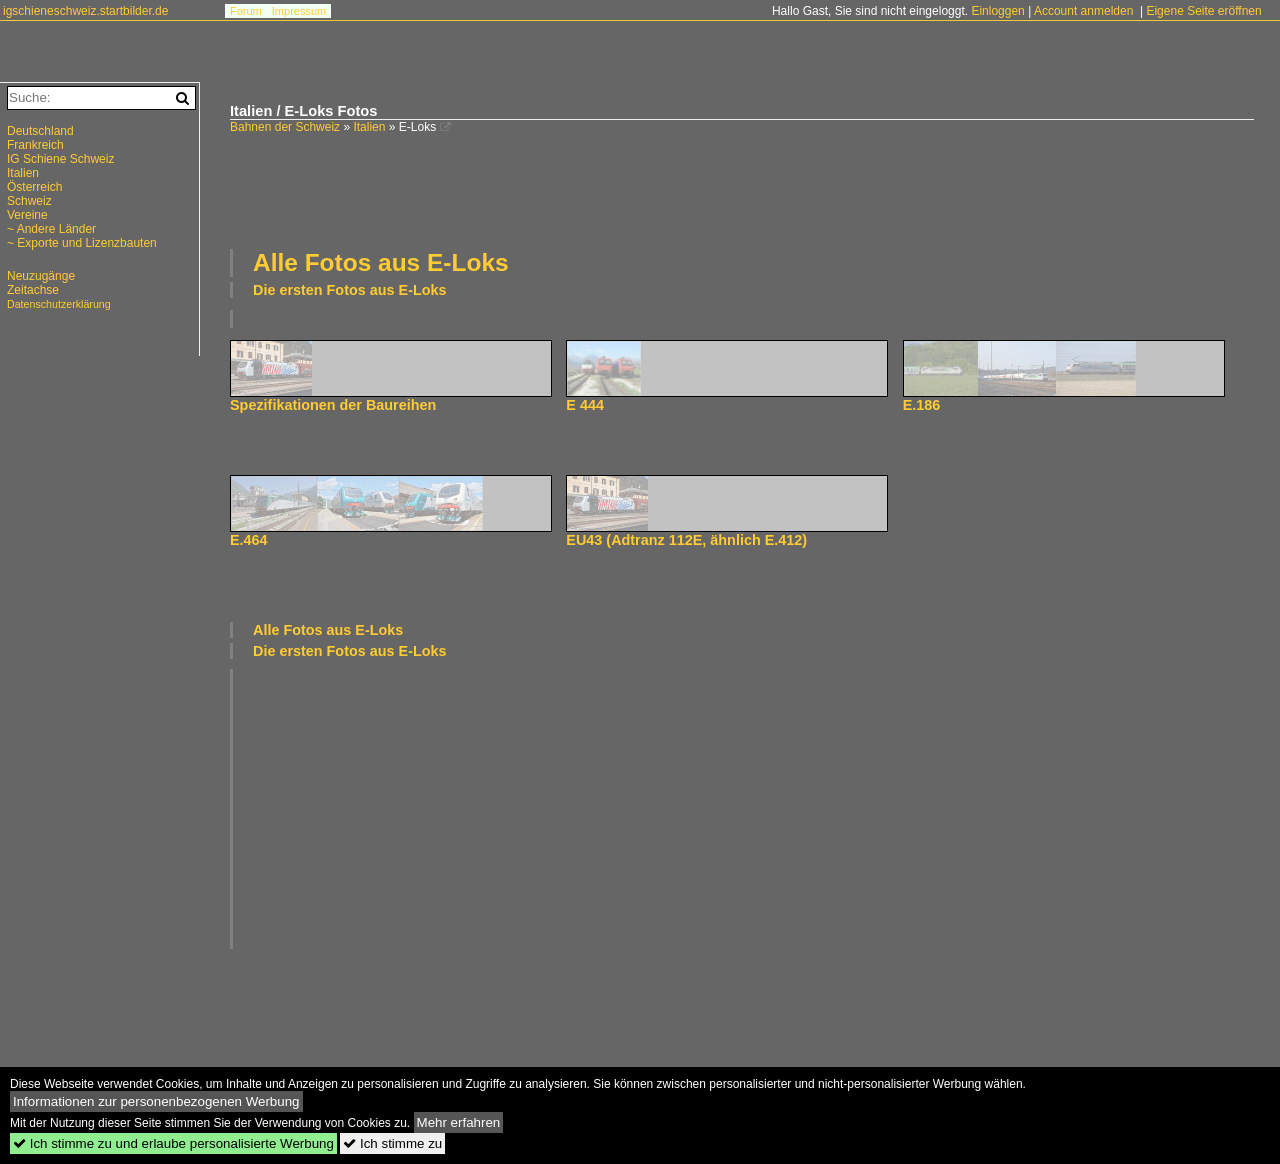 This screenshot has height=1164, width=1280. Describe the element at coordinates (59, 304) in the screenshot. I see `Datenschutzerklärung` at that location.